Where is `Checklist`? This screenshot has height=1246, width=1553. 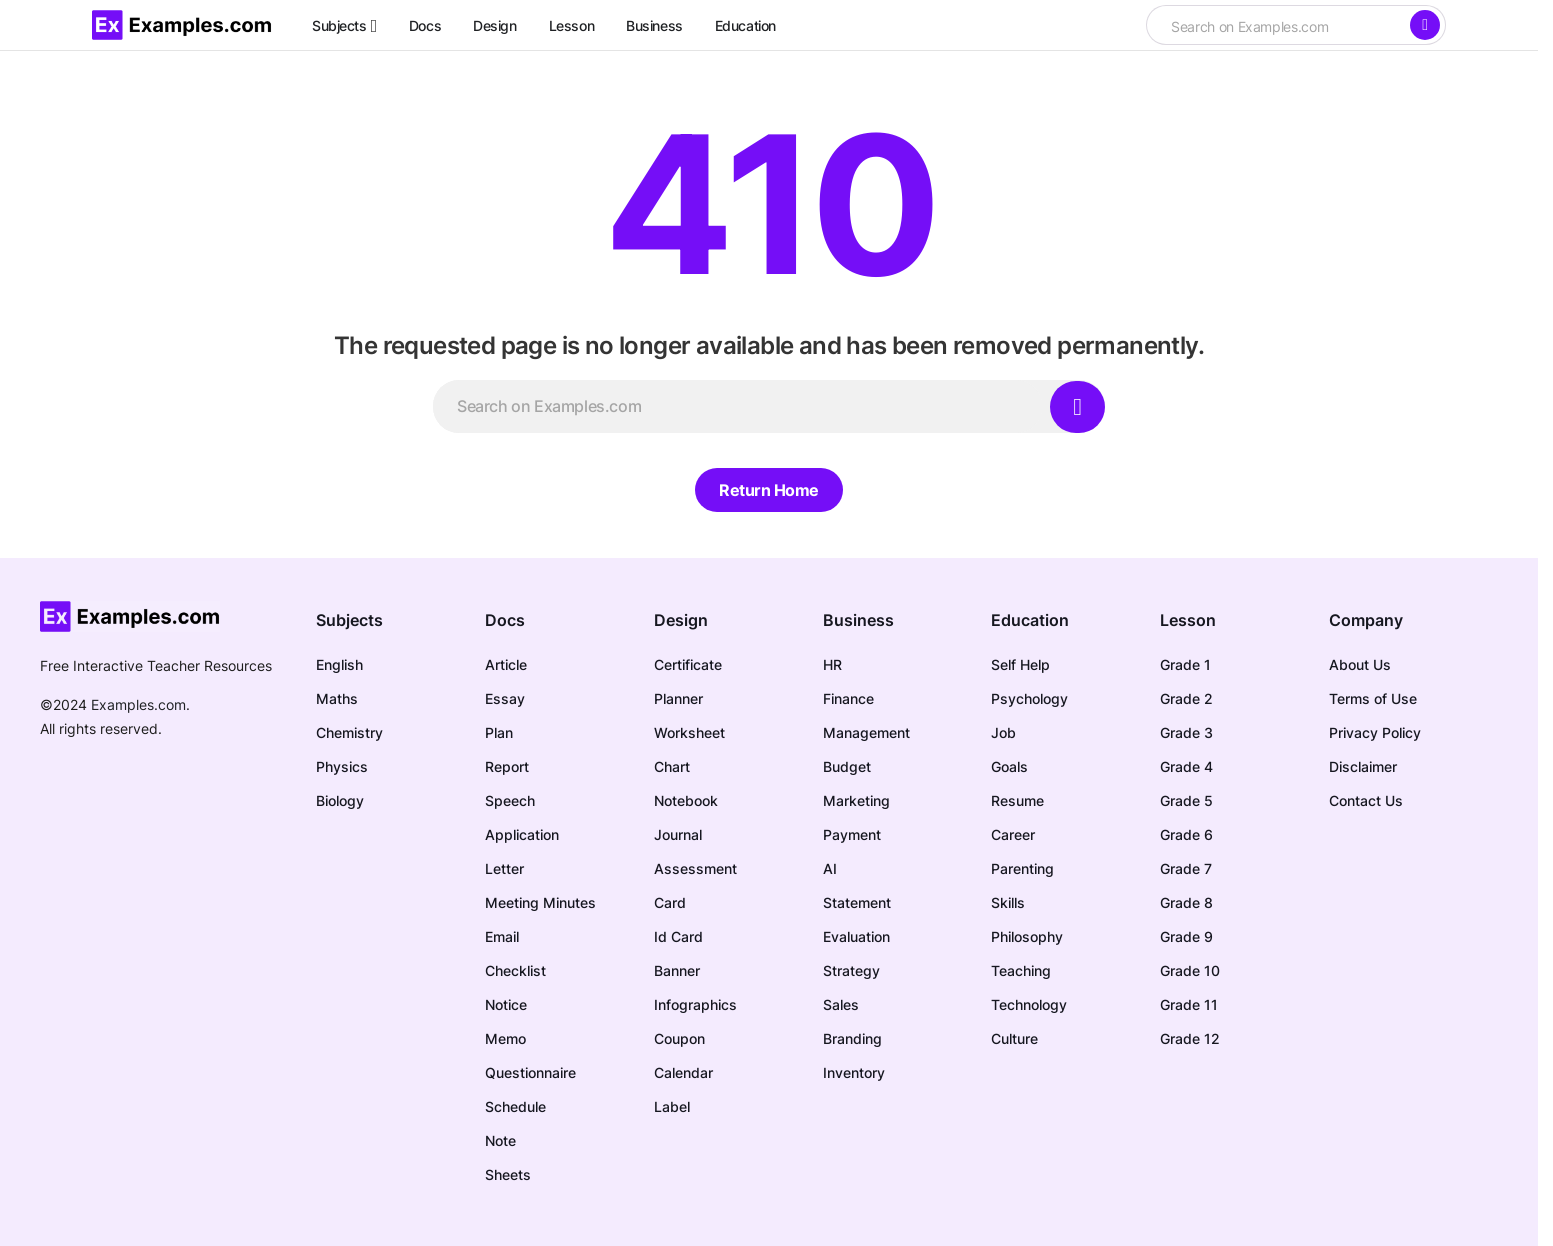 Checklist is located at coordinates (515, 970).